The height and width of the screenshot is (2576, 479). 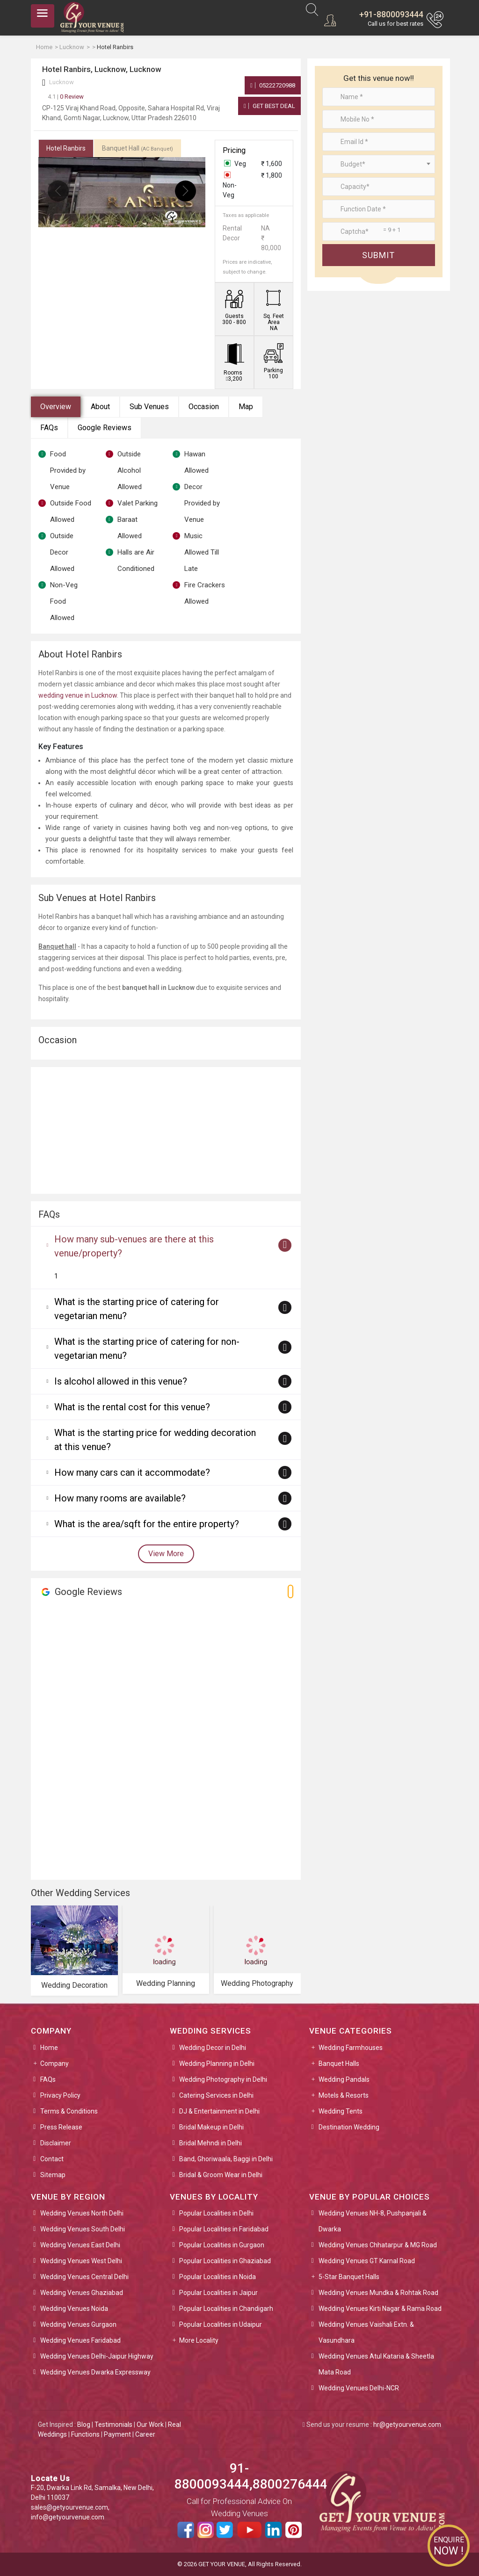 What do you see at coordinates (349, 2276) in the screenshot?
I see `5-Star Banquet Halls [button]` at bounding box center [349, 2276].